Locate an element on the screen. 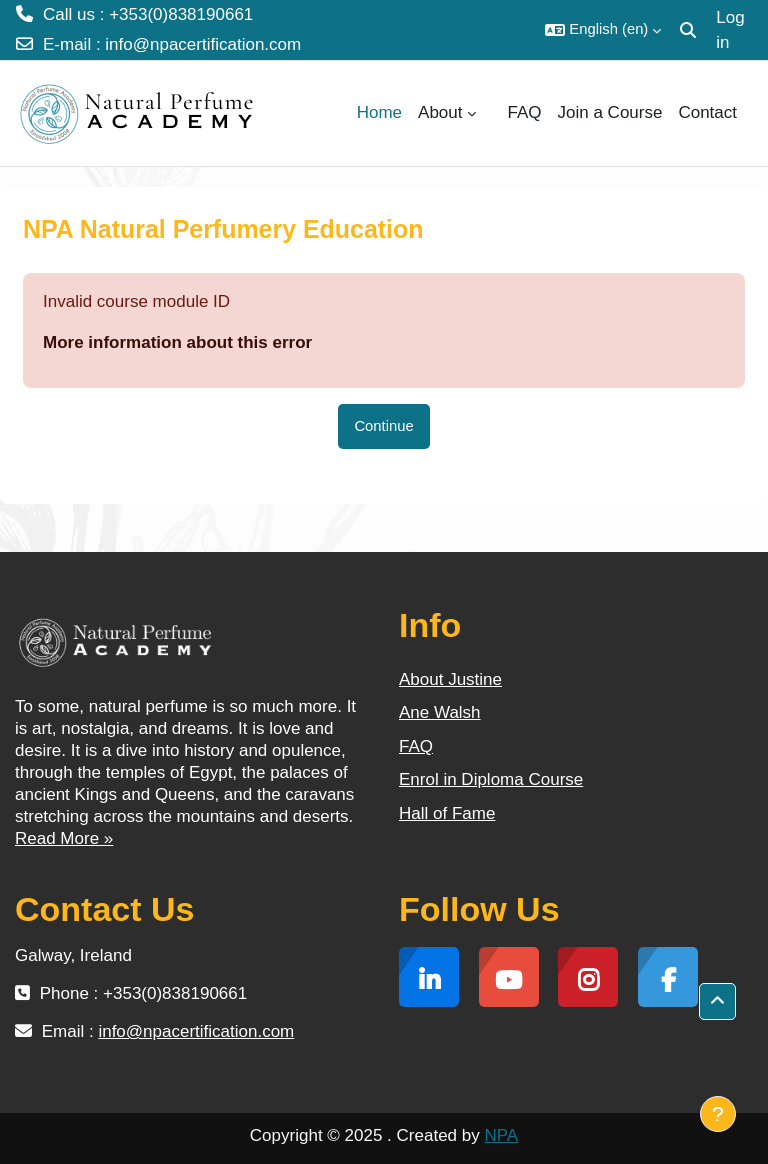 The image size is (768, 1164). [menuitem] is located at coordinates (492, 113).